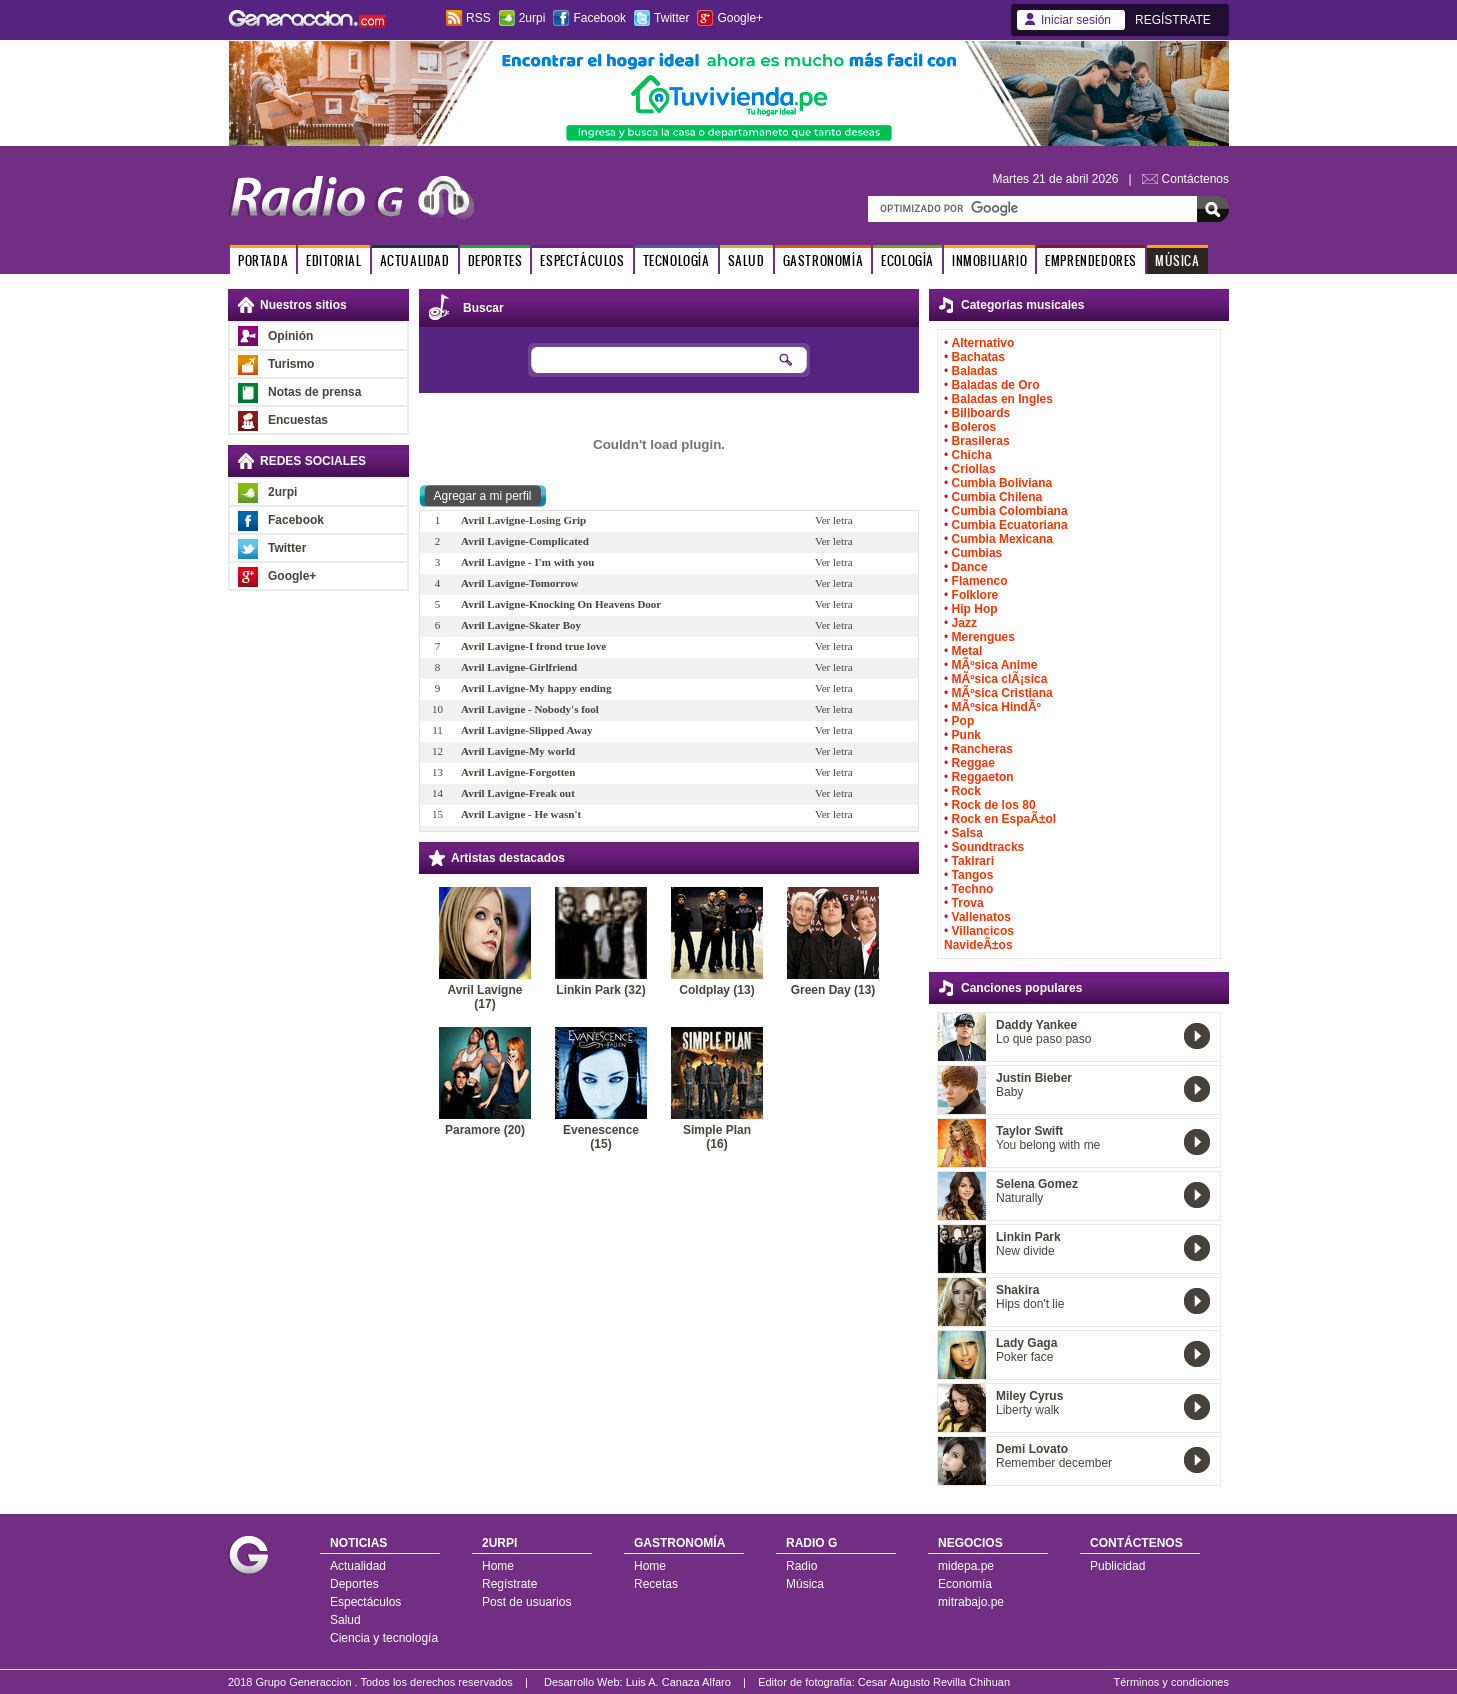 The height and width of the screenshot is (1694, 1457). I want to click on TECNOLOGÍA, so click(676, 260).